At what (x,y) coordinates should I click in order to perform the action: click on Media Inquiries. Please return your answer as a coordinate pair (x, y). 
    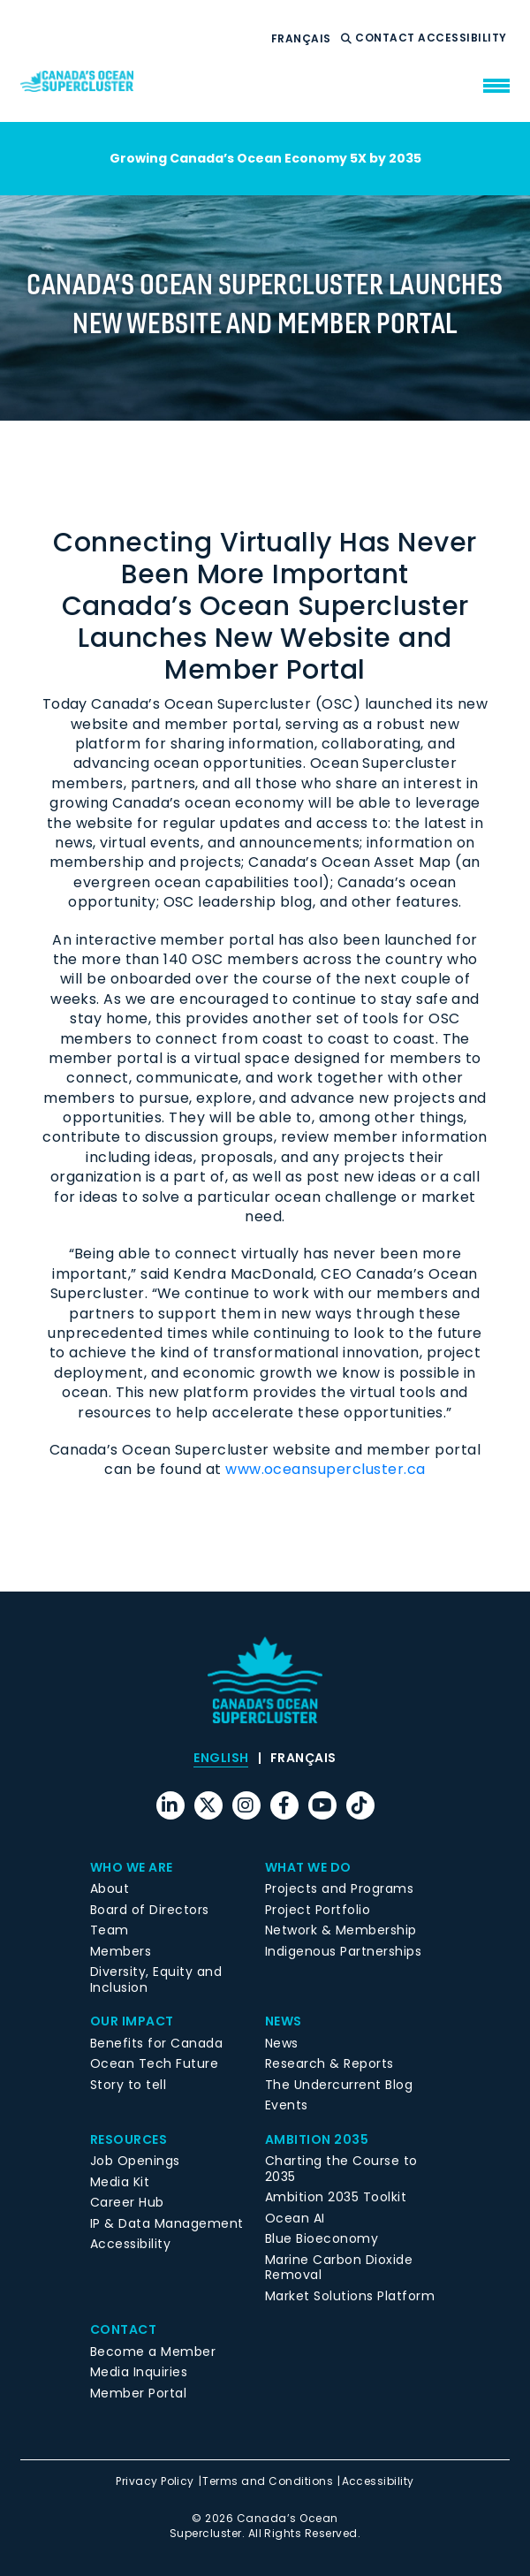
    Looking at the image, I should click on (138, 2372).